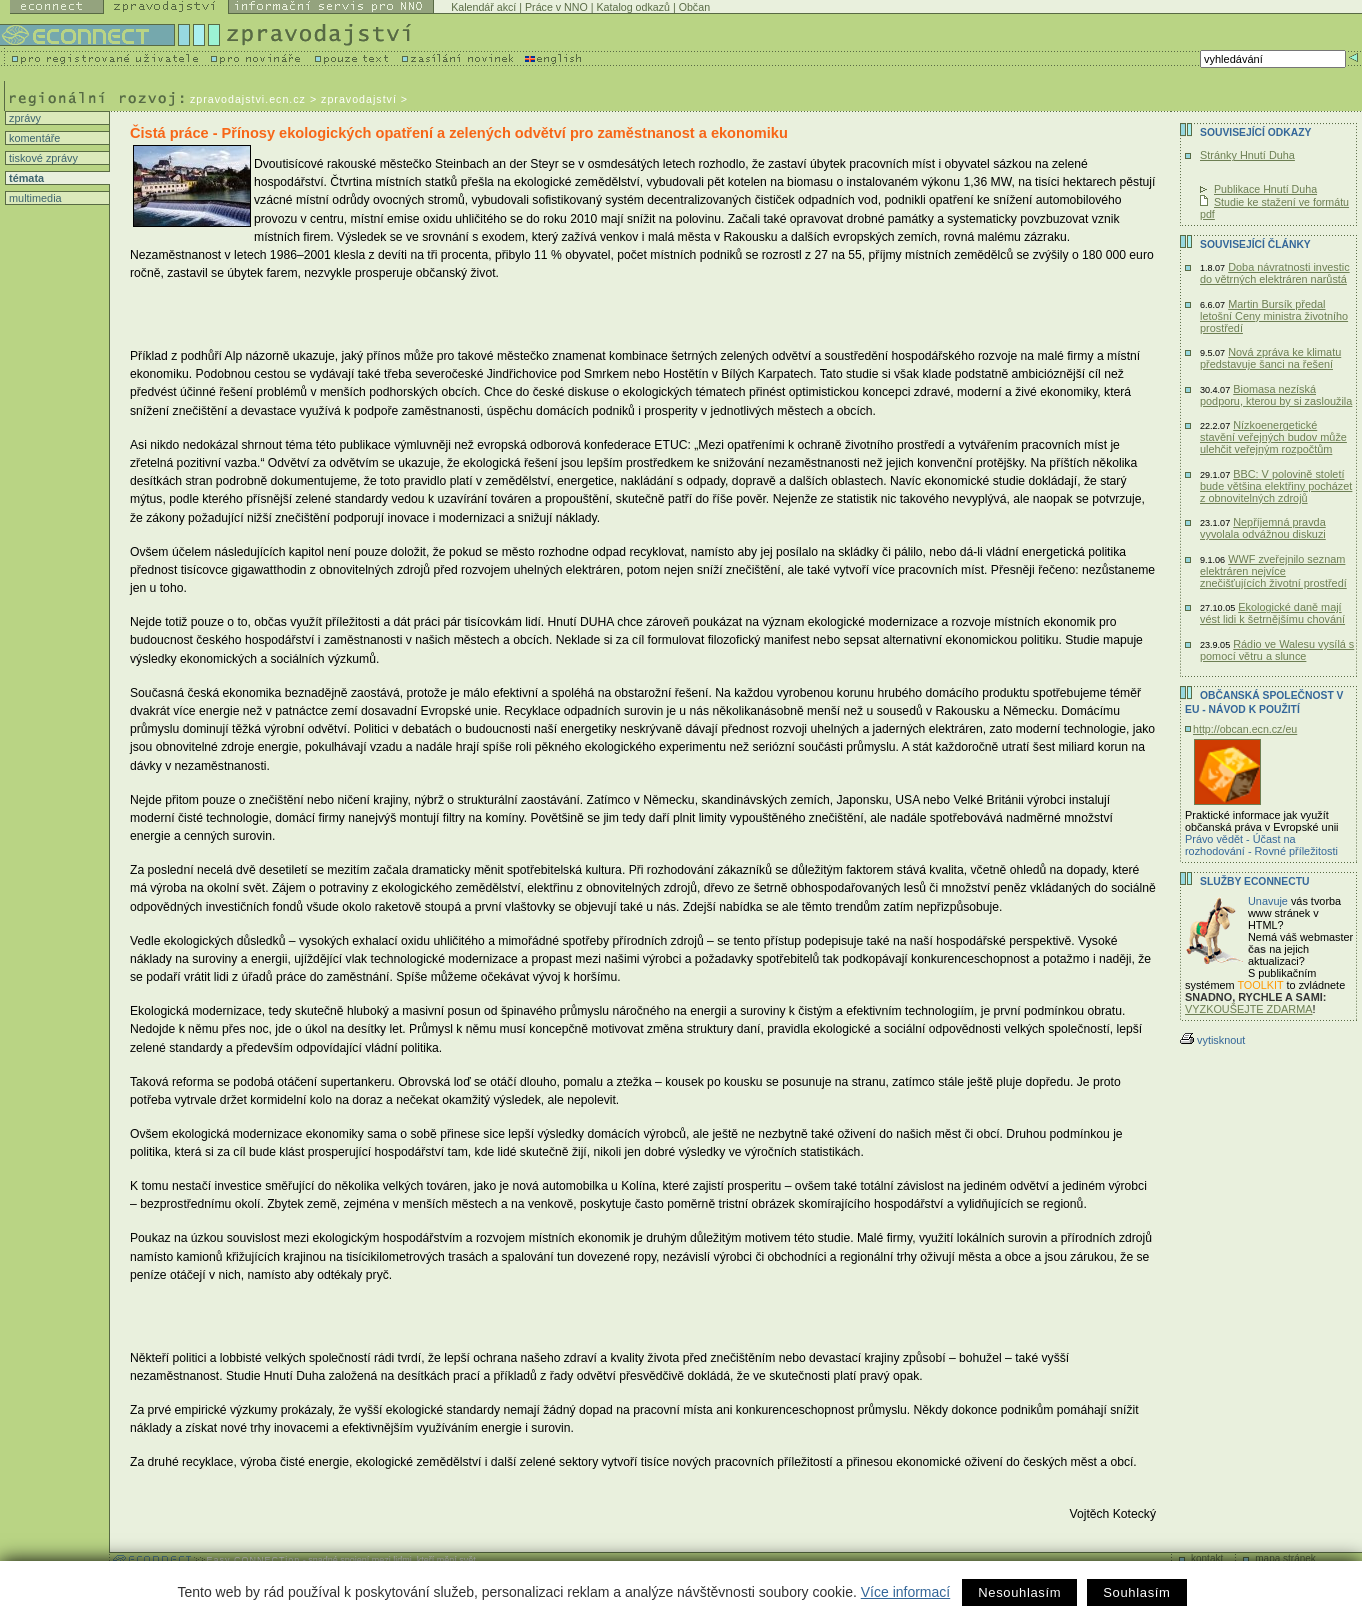 The image size is (1362, 1623). What do you see at coordinates (1265, 189) in the screenshot?
I see `Publikace Hnutí Duha` at bounding box center [1265, 189].